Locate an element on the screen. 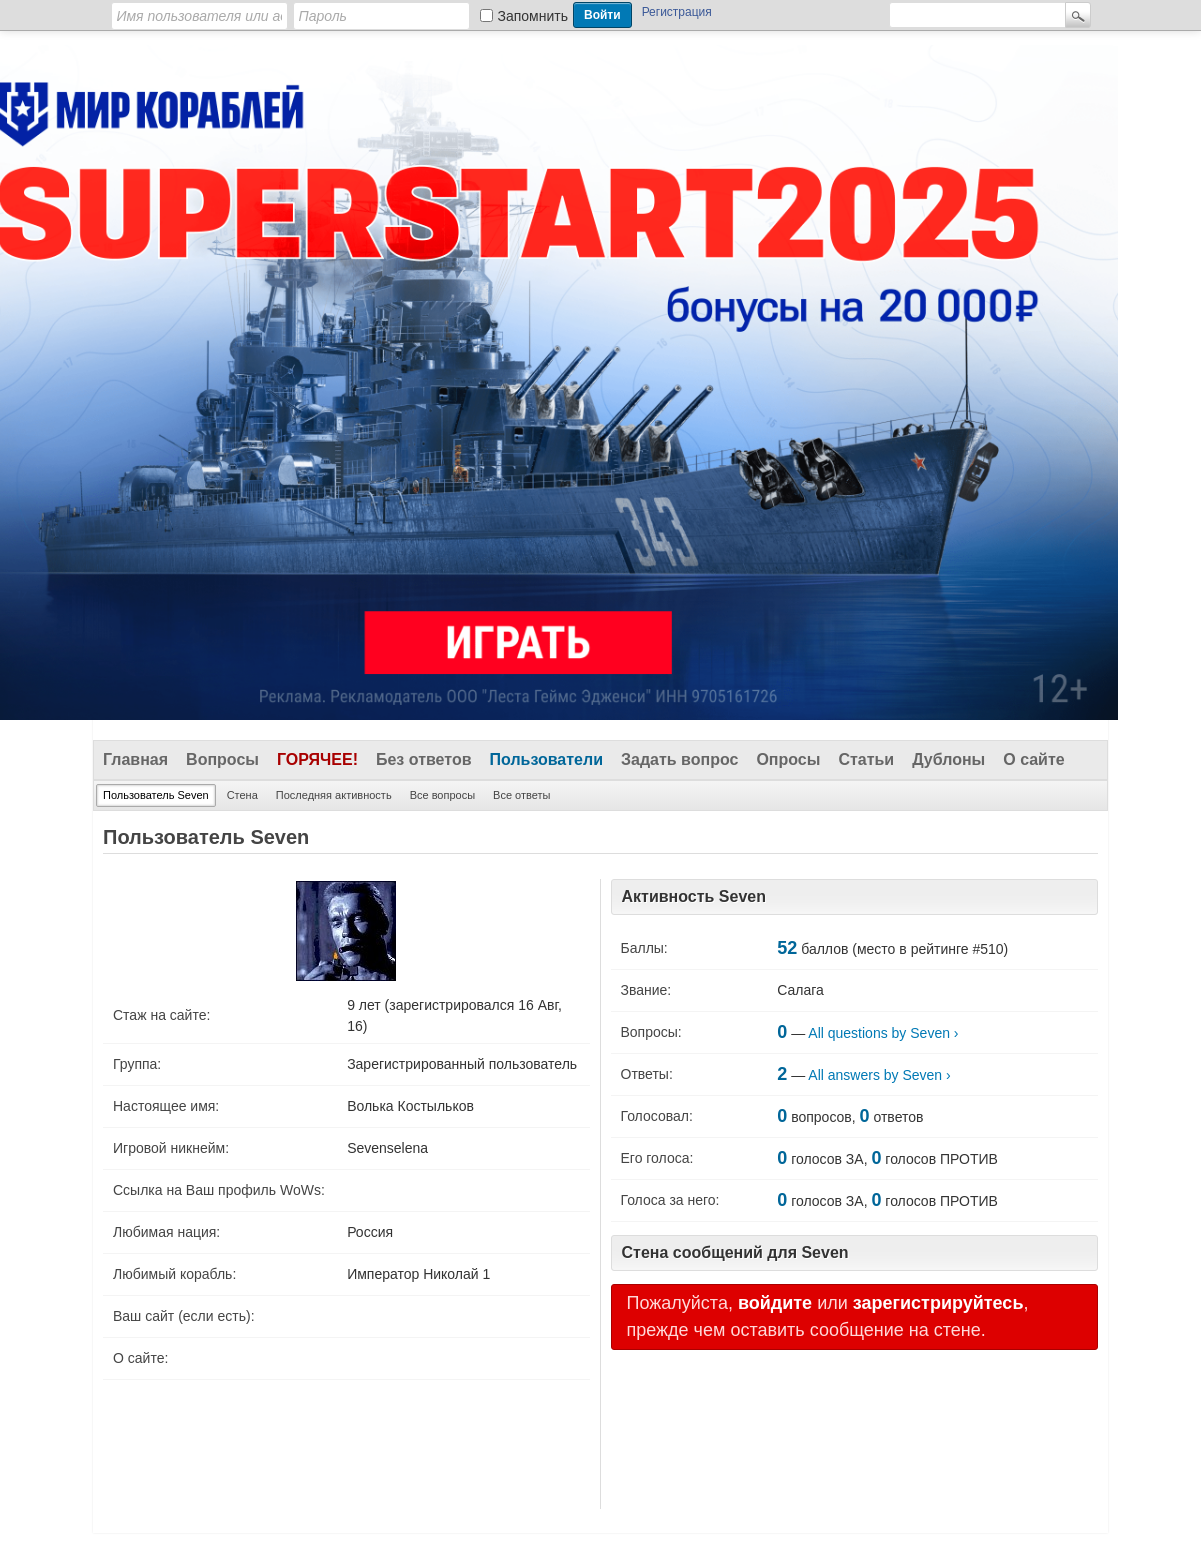  Вопросы is located at coordinates (222, 759).